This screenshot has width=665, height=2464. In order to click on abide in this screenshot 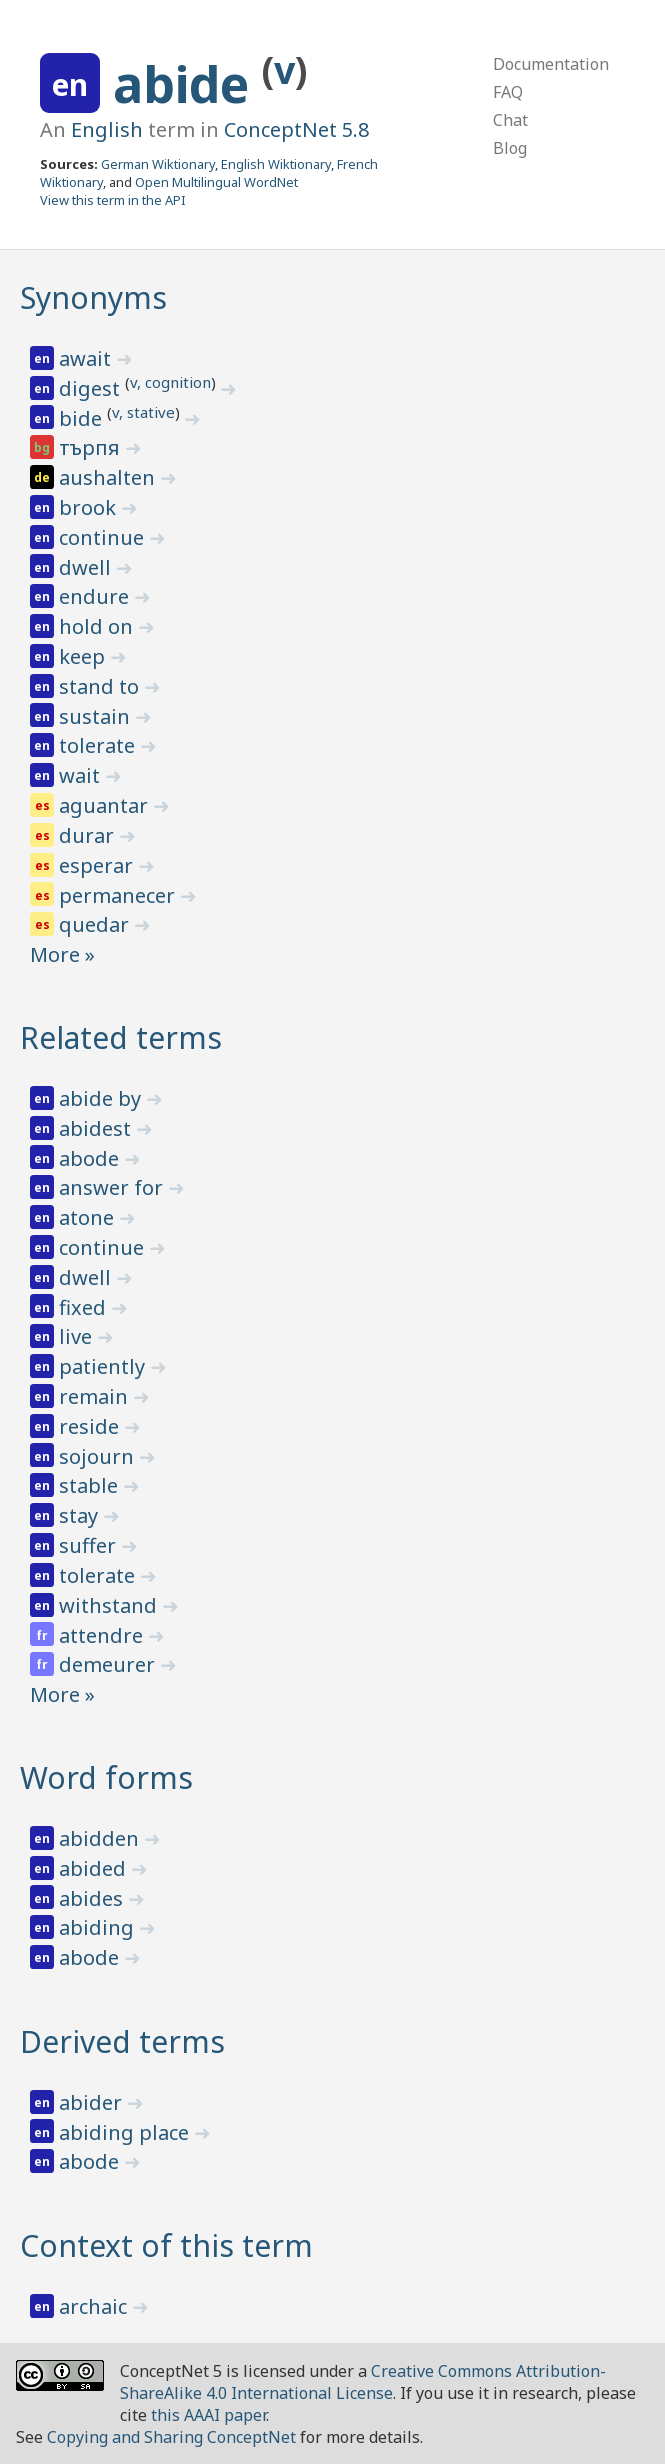, I will do `click(187, 84)`.